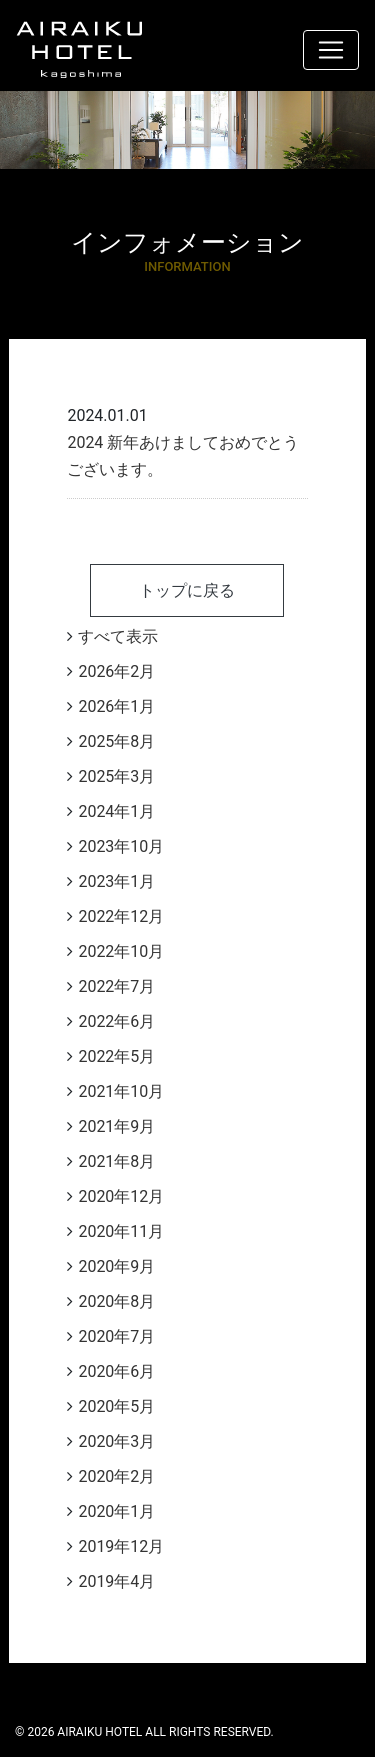 The image size is (375, 1757). I want to click on 2024年1月, so click(116, 811).